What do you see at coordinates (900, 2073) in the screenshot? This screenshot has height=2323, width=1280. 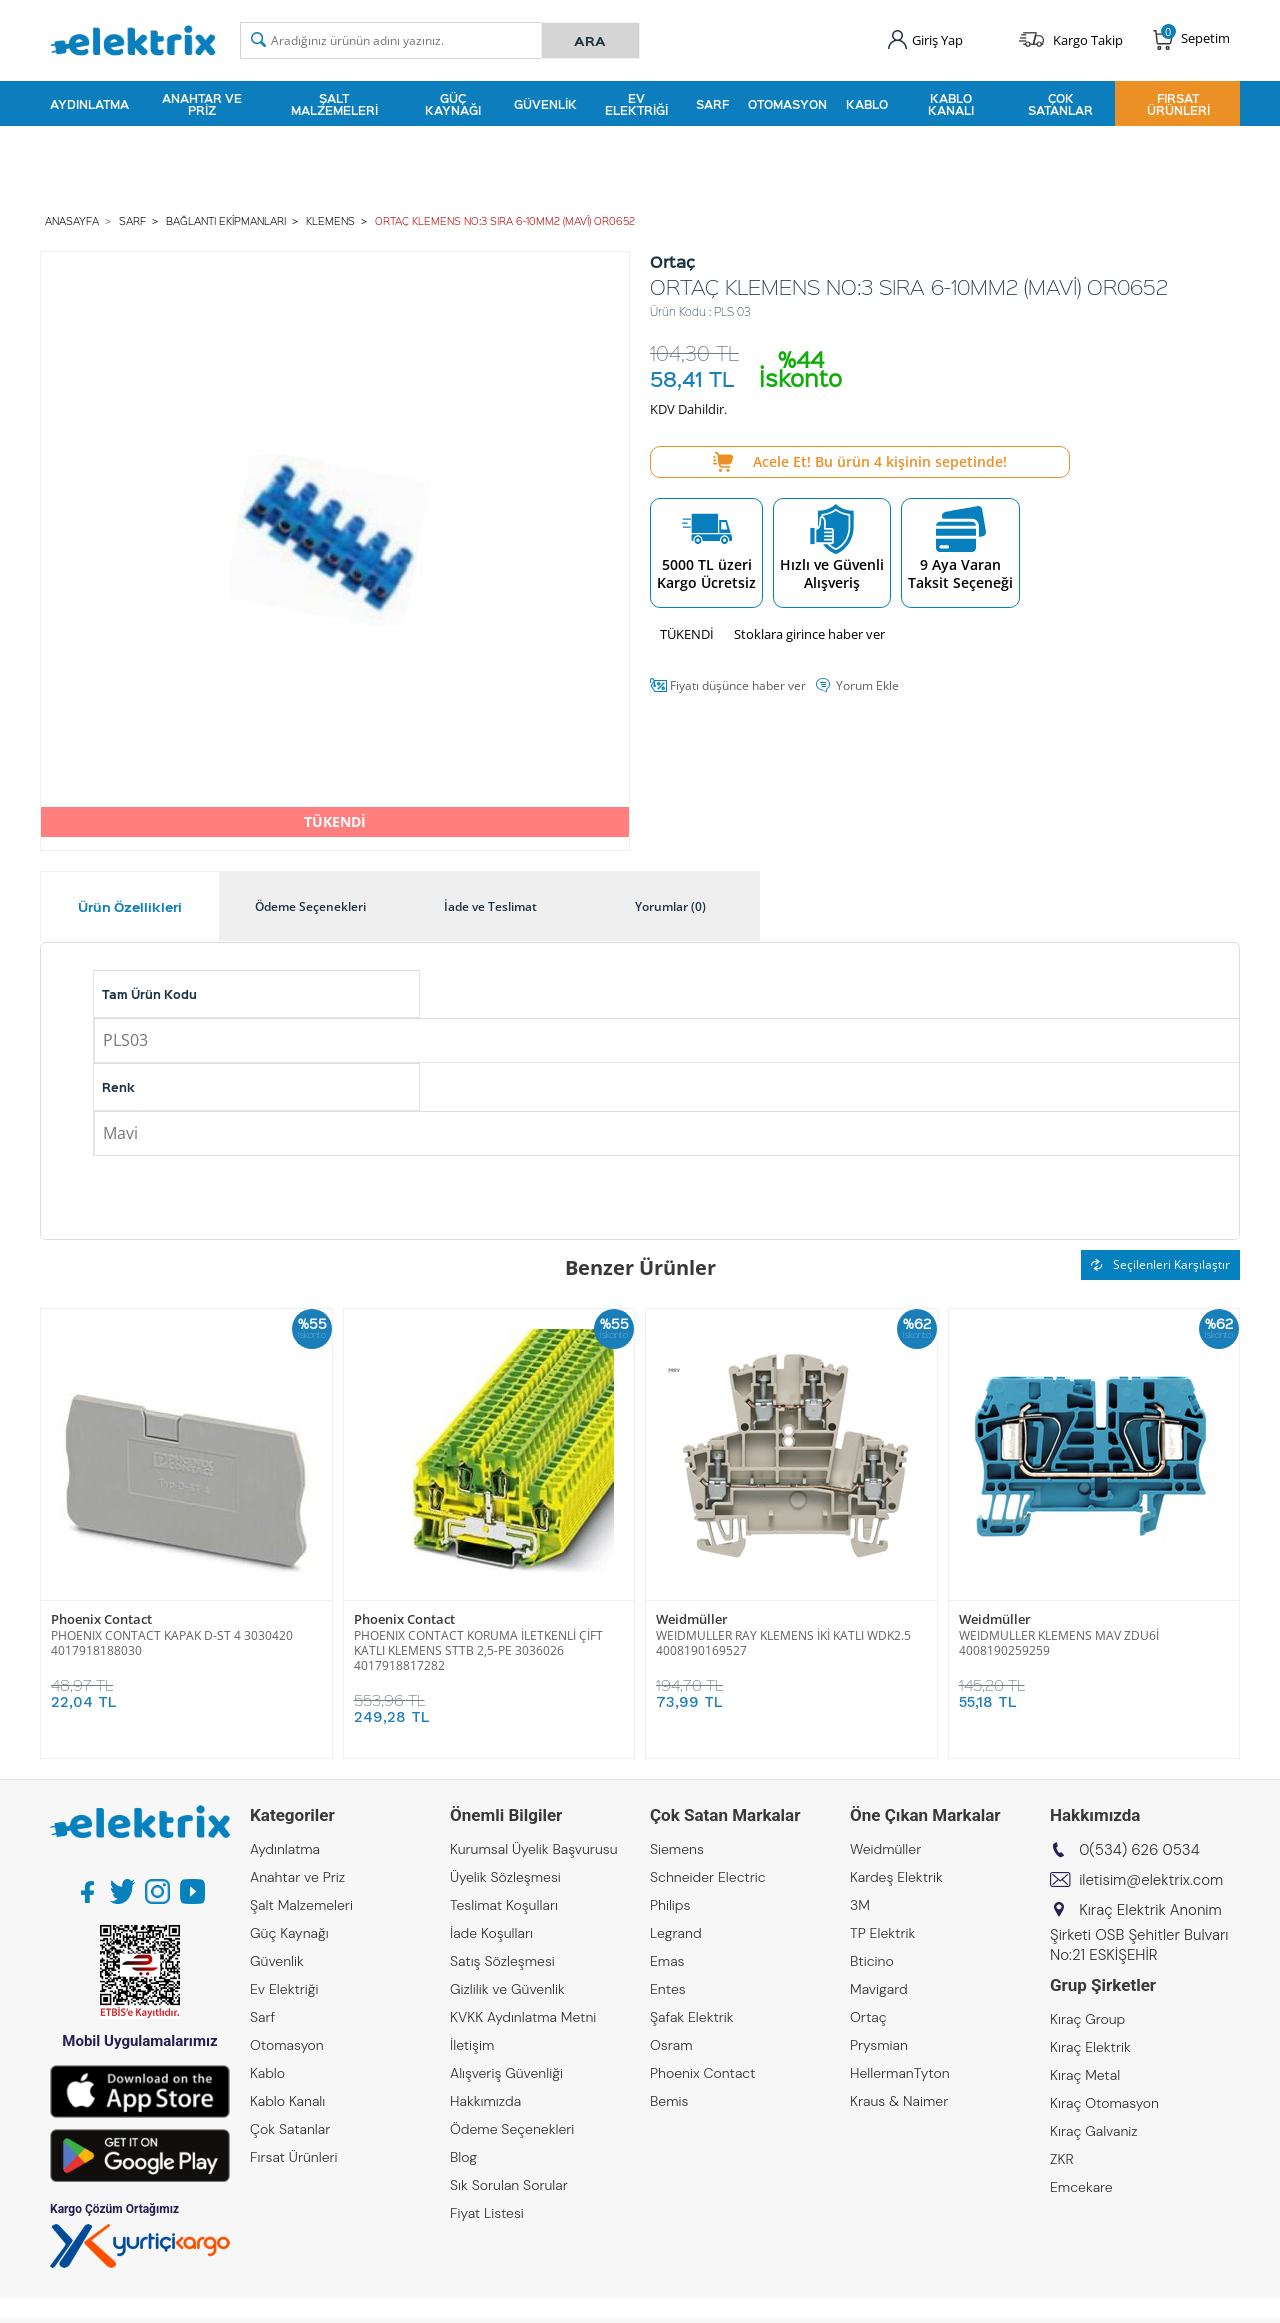 I see `HellermanTyton` at bounding box center [900, 2073].